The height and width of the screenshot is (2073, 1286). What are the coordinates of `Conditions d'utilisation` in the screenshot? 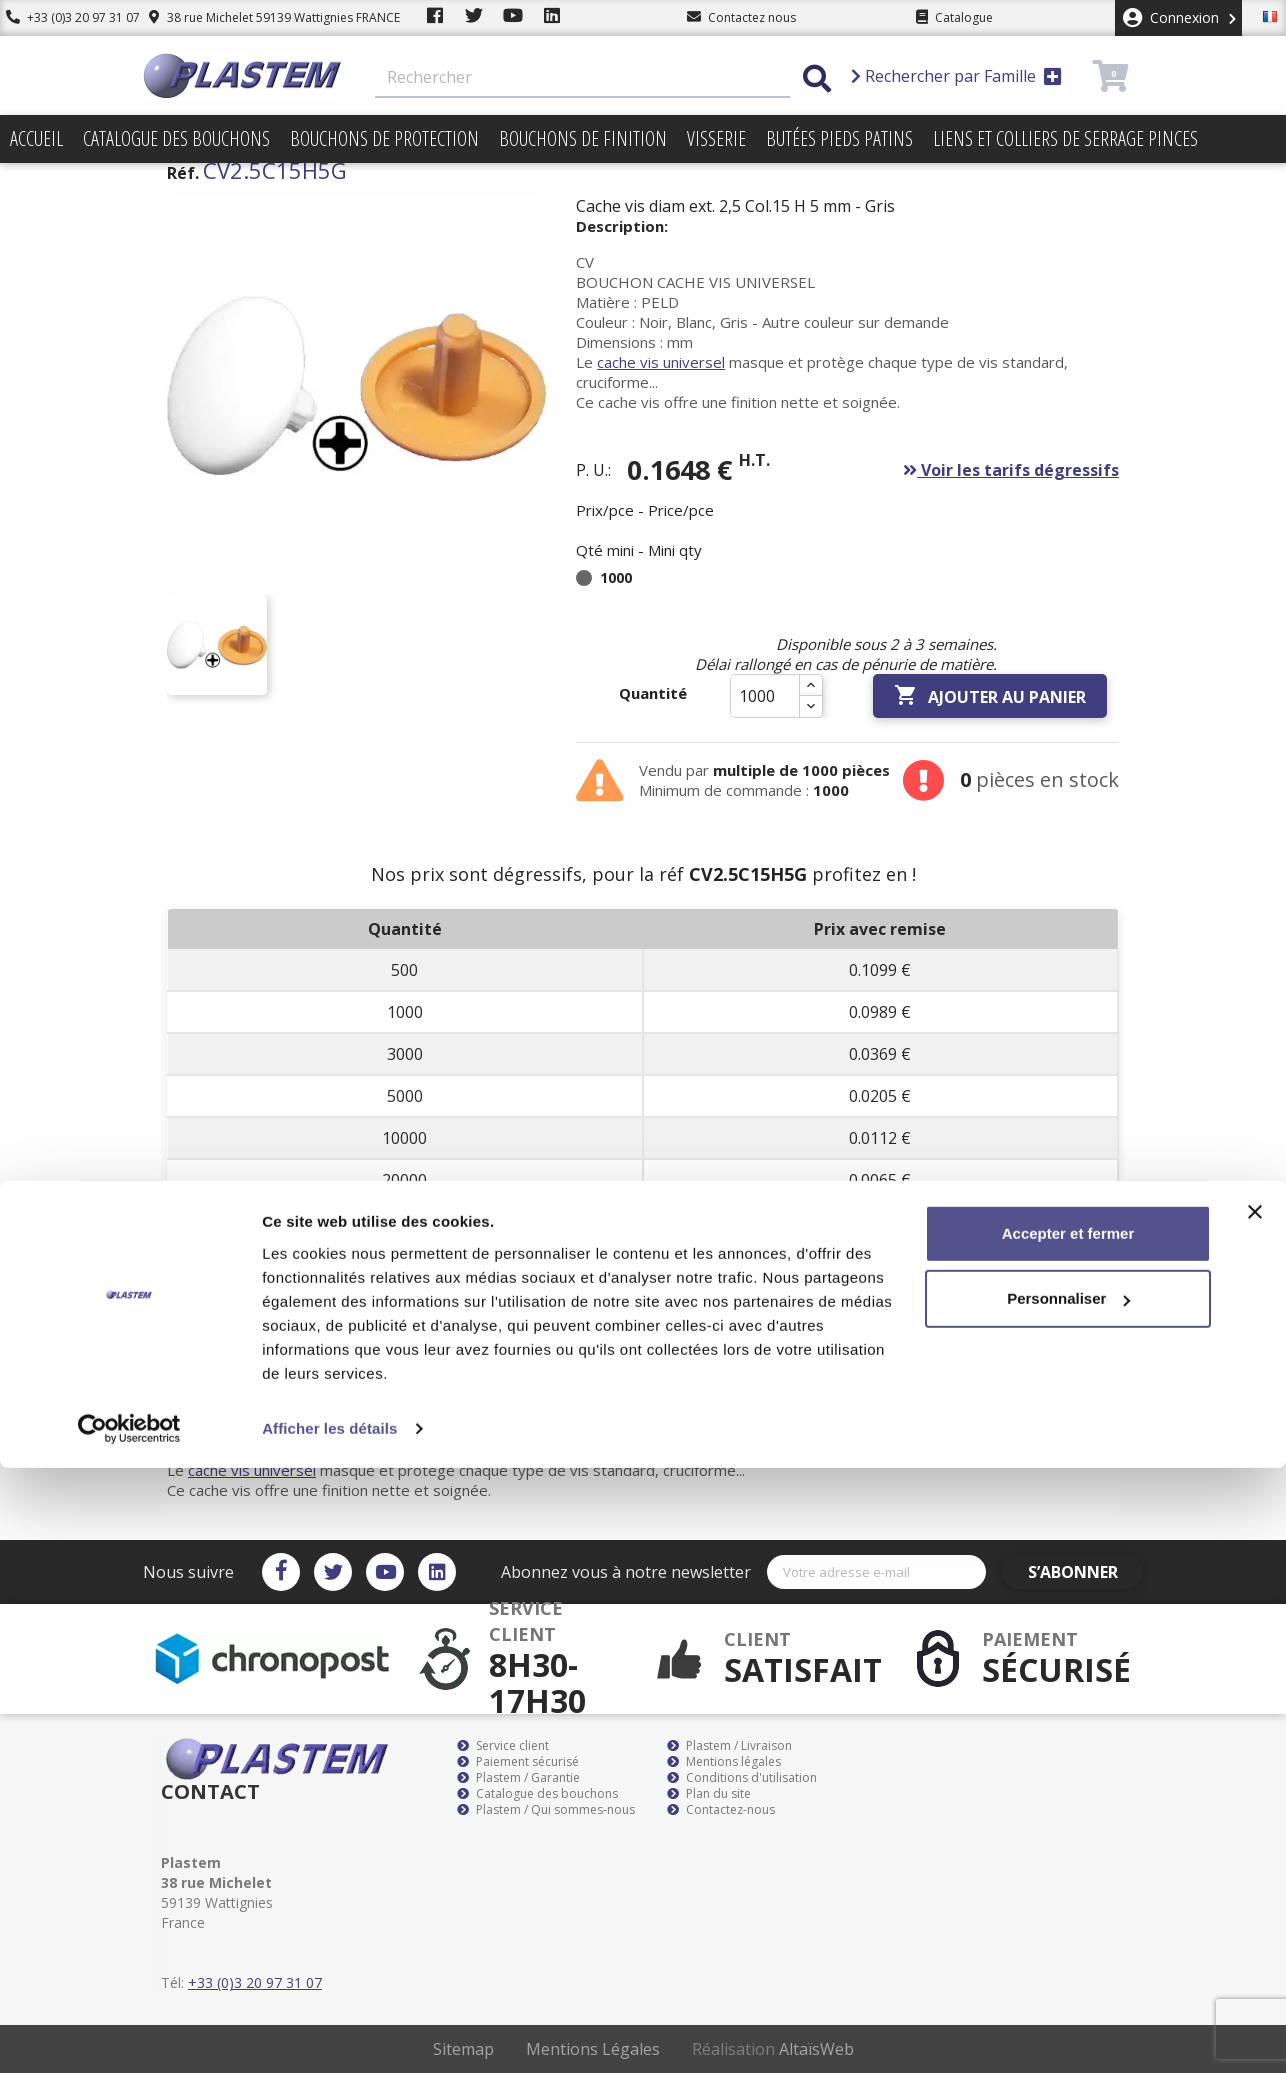 It's located at (742, 1778).